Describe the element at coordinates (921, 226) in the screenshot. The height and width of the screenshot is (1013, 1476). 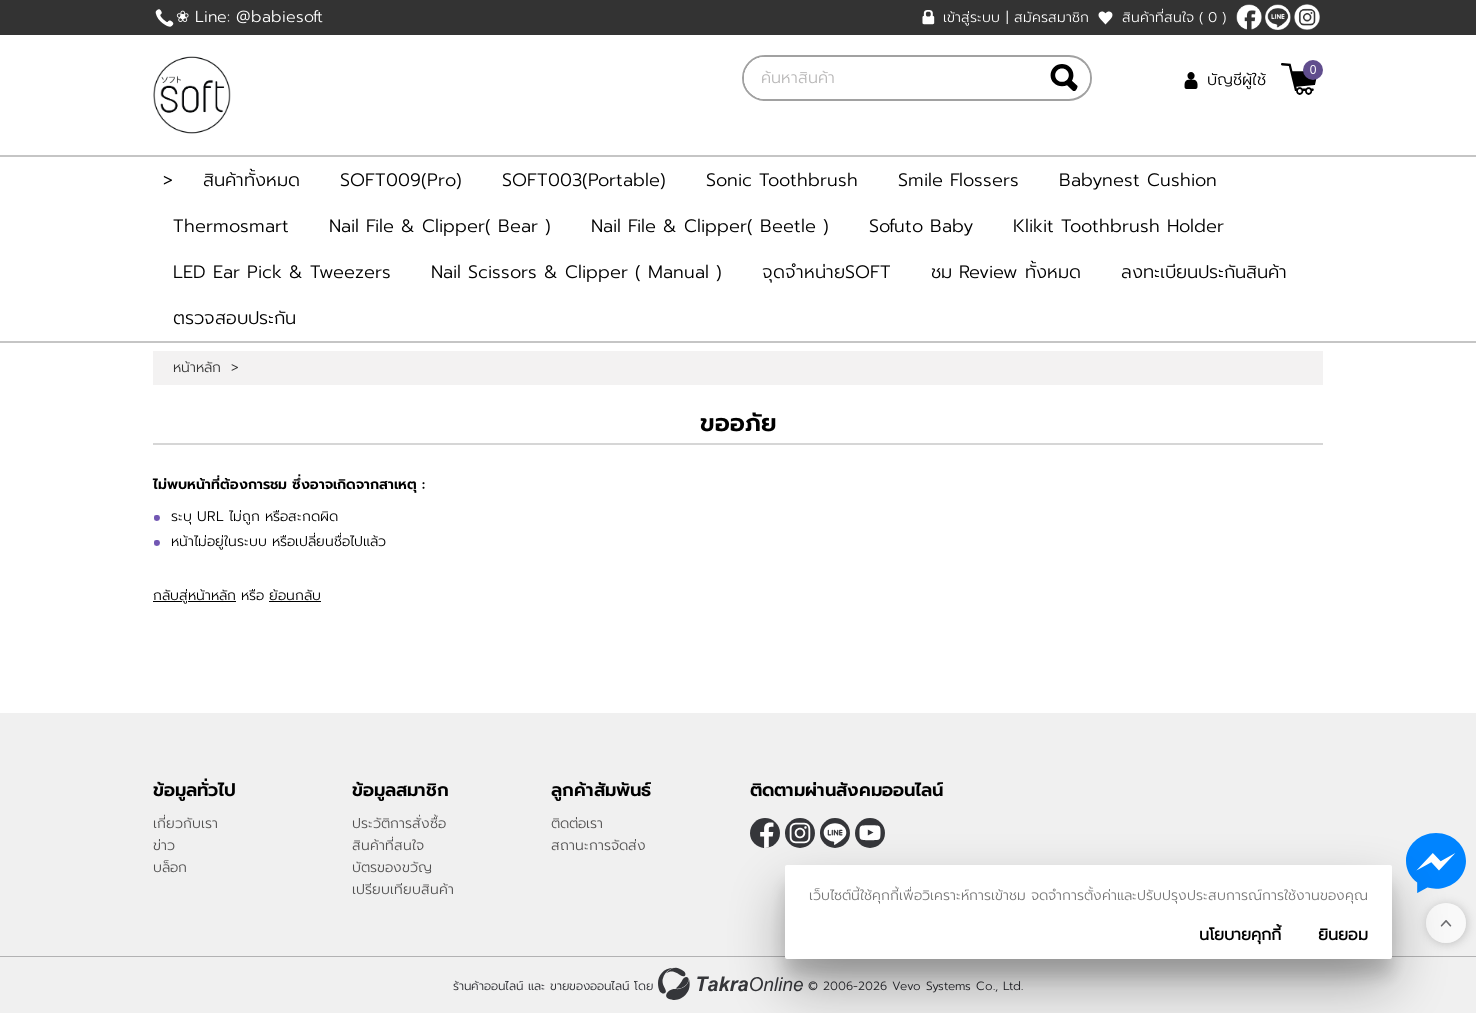
I see `Sofuto Baby` at that location.